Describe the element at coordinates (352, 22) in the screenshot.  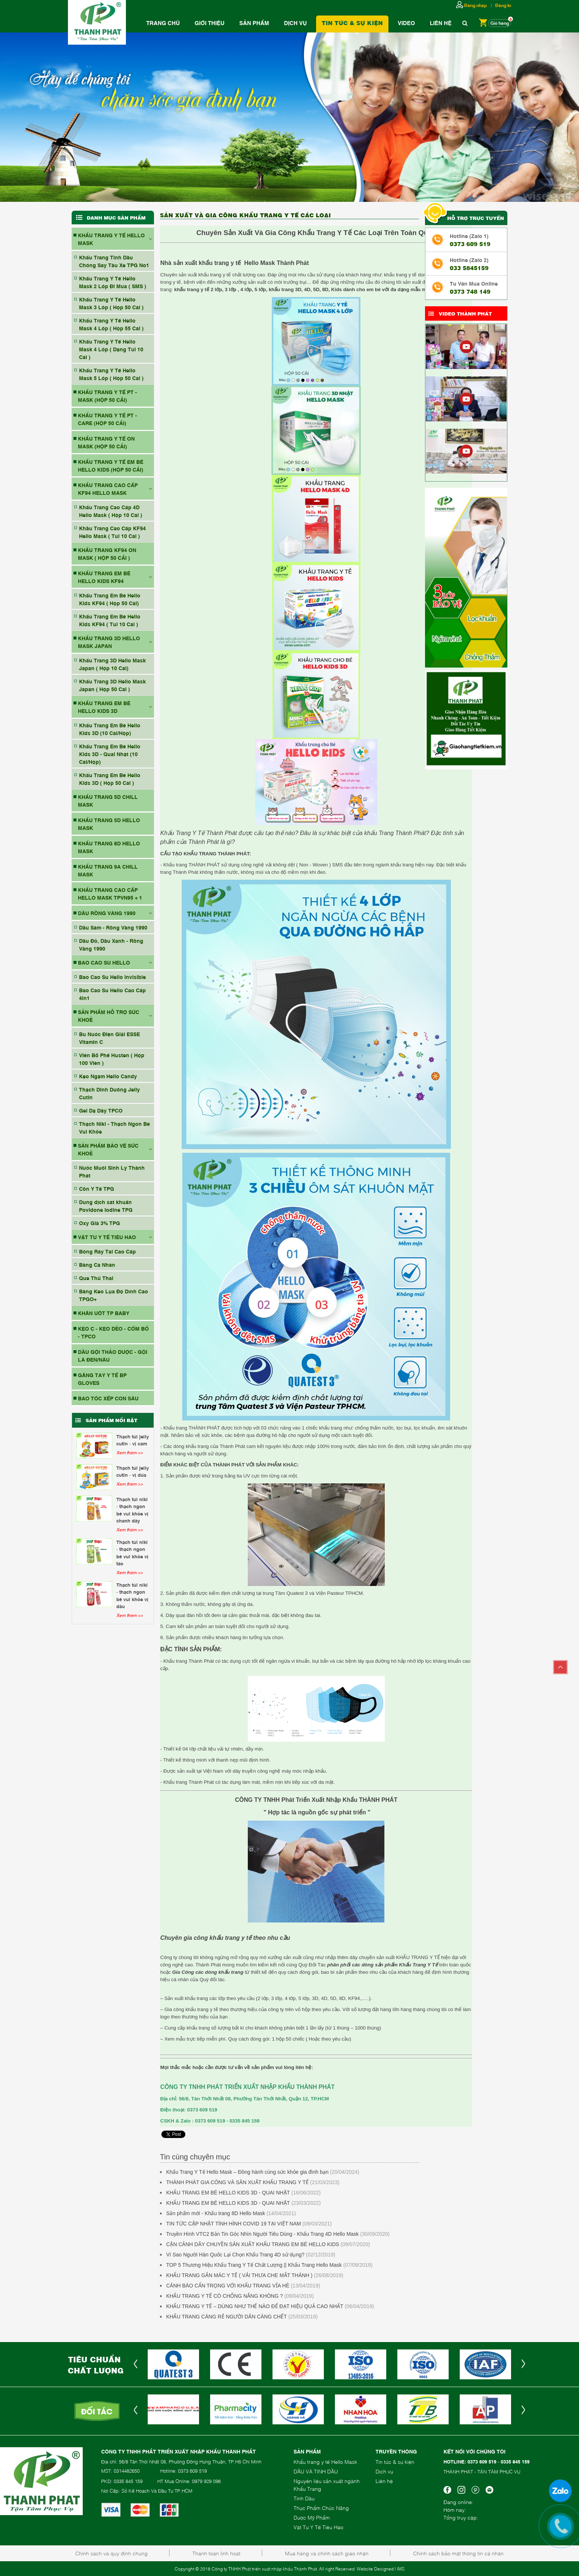
I see `Tin tức & Sự Kiện` at that location.